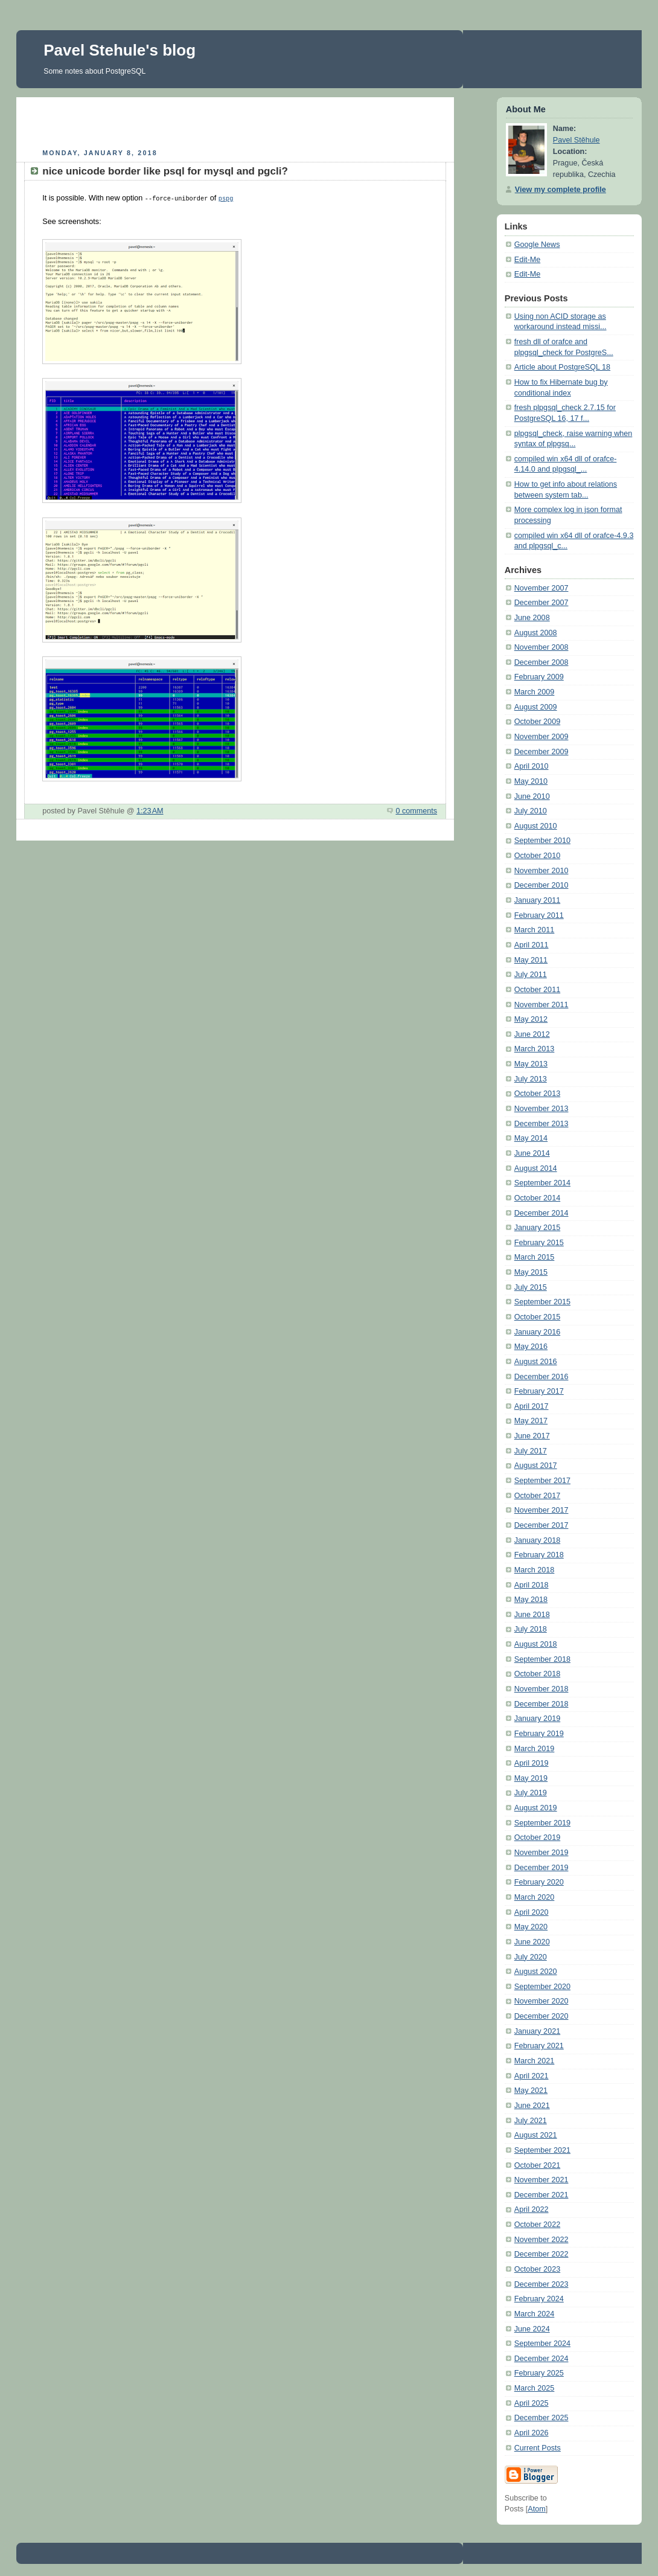  I want to click on February 2020, so click(539, 1882).